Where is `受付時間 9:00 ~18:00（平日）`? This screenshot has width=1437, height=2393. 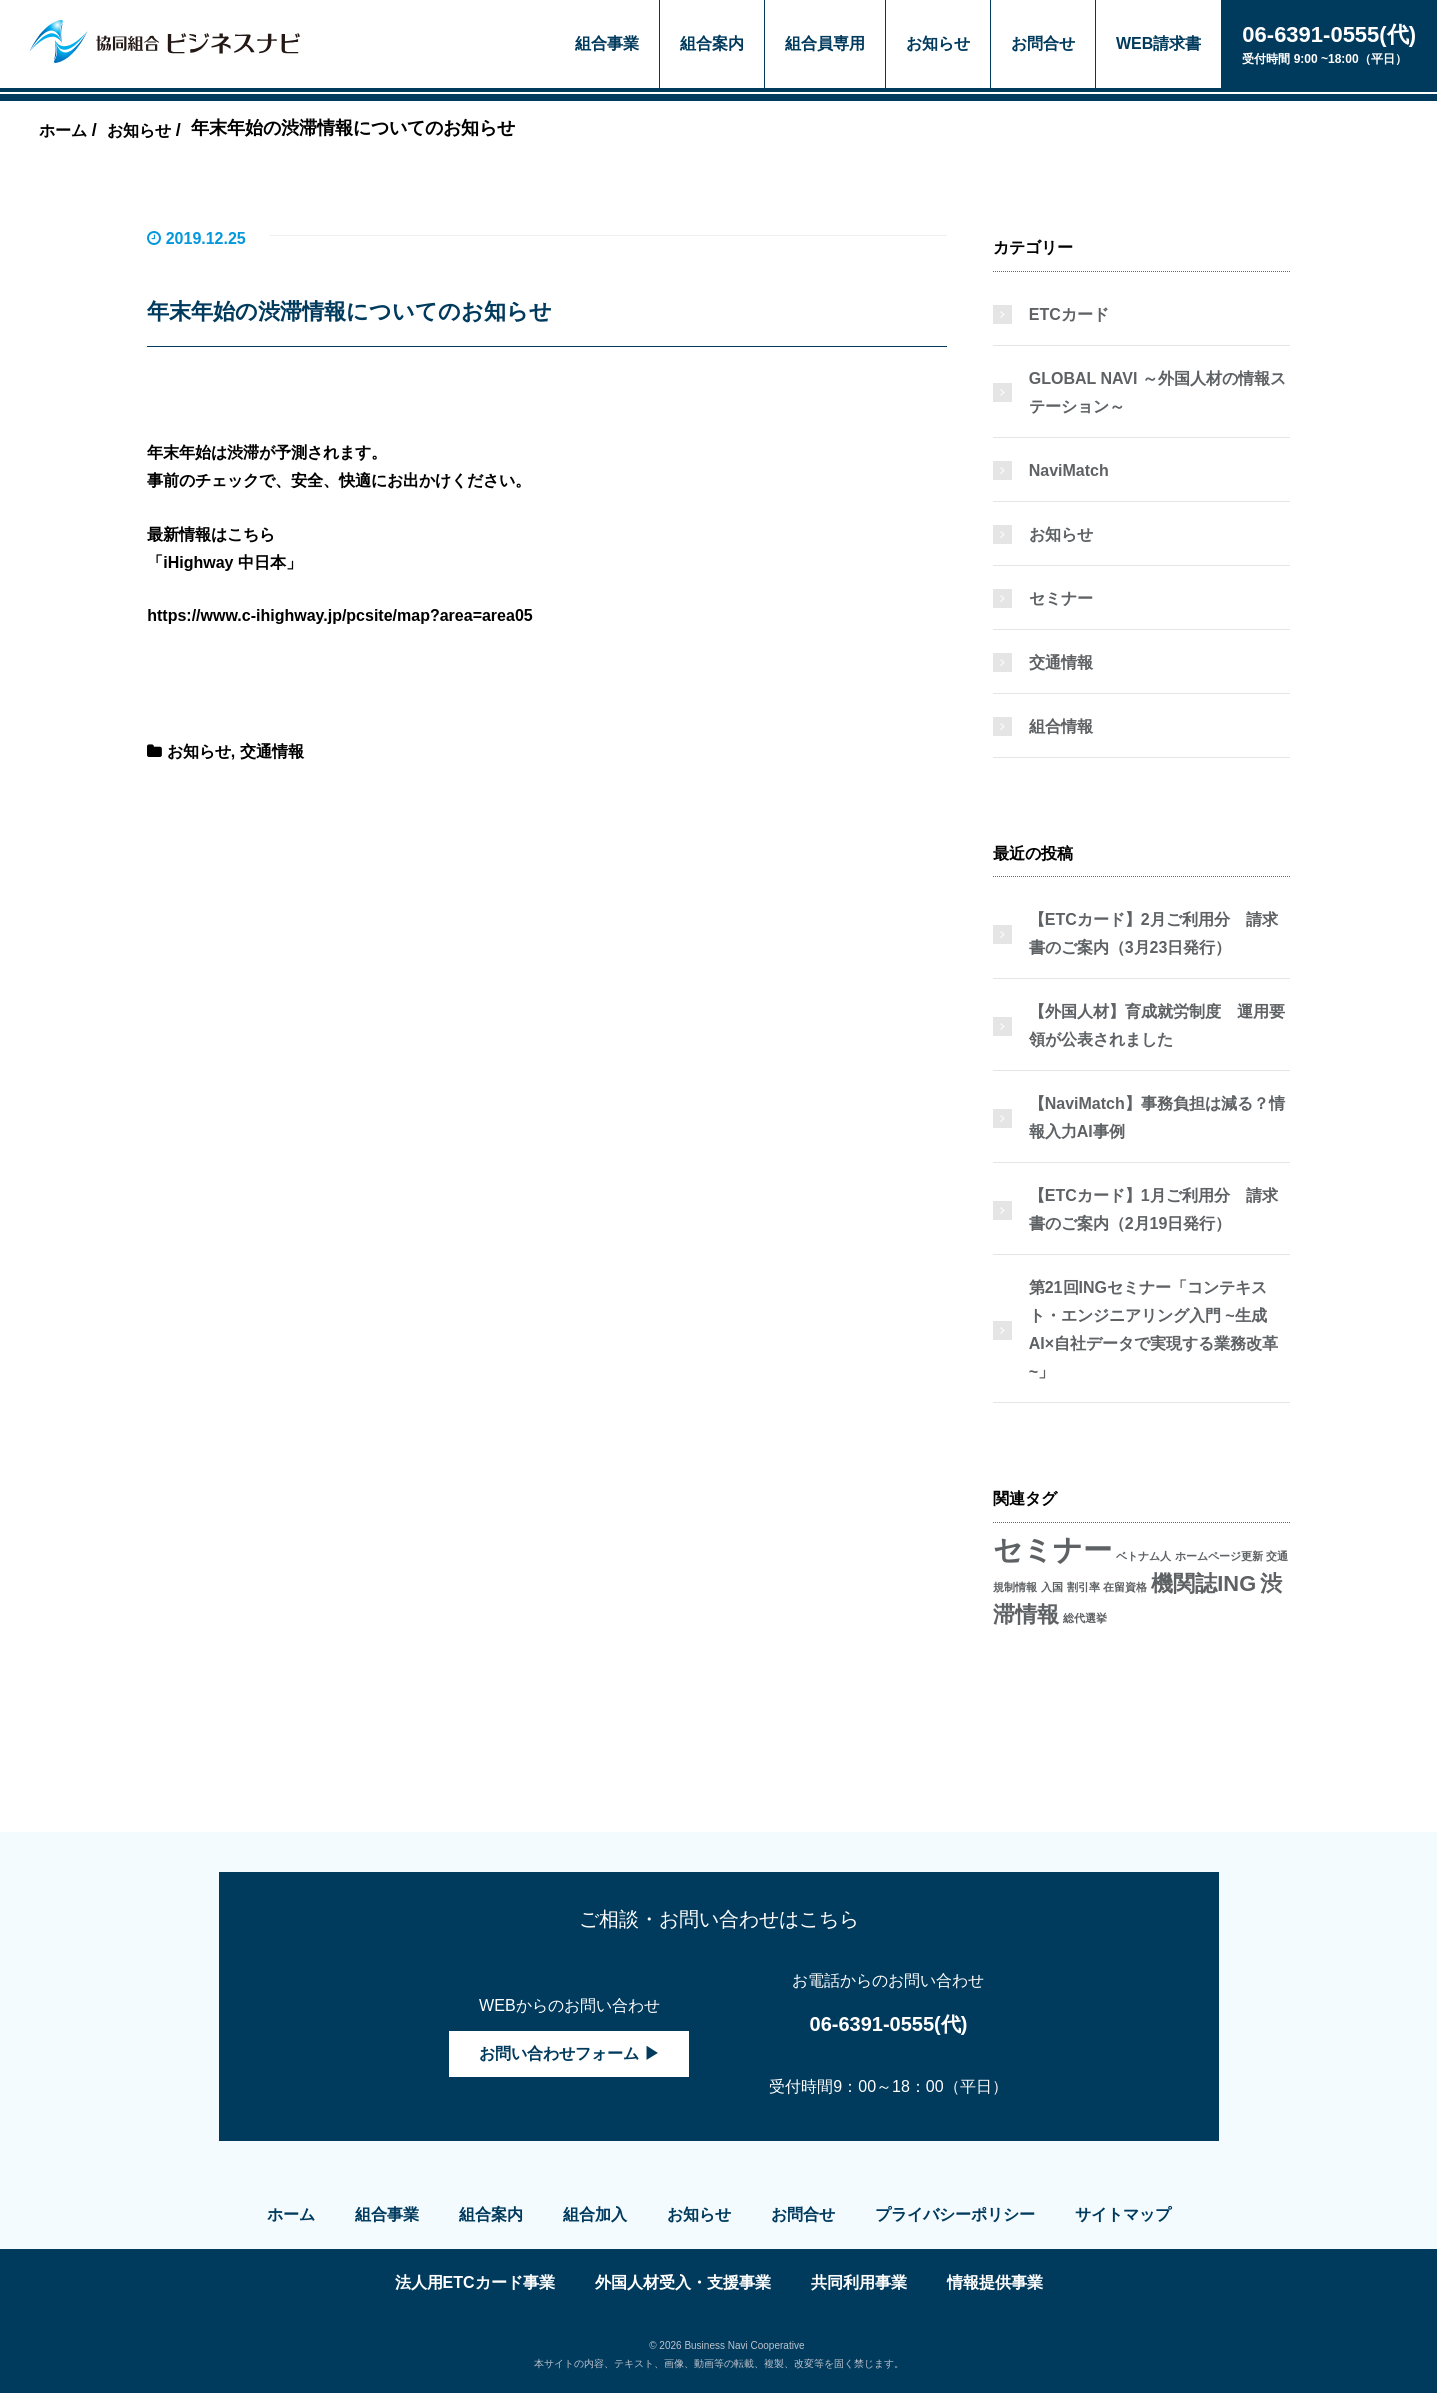
受付時間 9:00 ~18:00（平日） is located at coordinates (1329, 43).